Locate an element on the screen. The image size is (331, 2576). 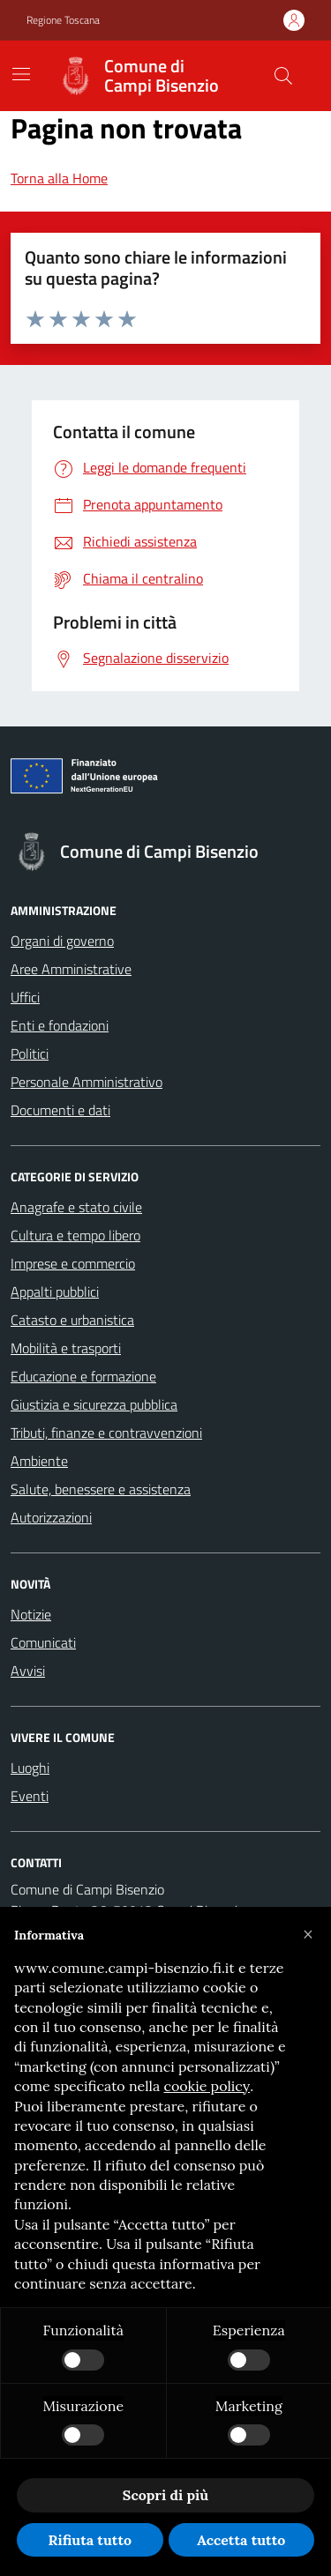
Uffici is located at coordinates (25, 997).